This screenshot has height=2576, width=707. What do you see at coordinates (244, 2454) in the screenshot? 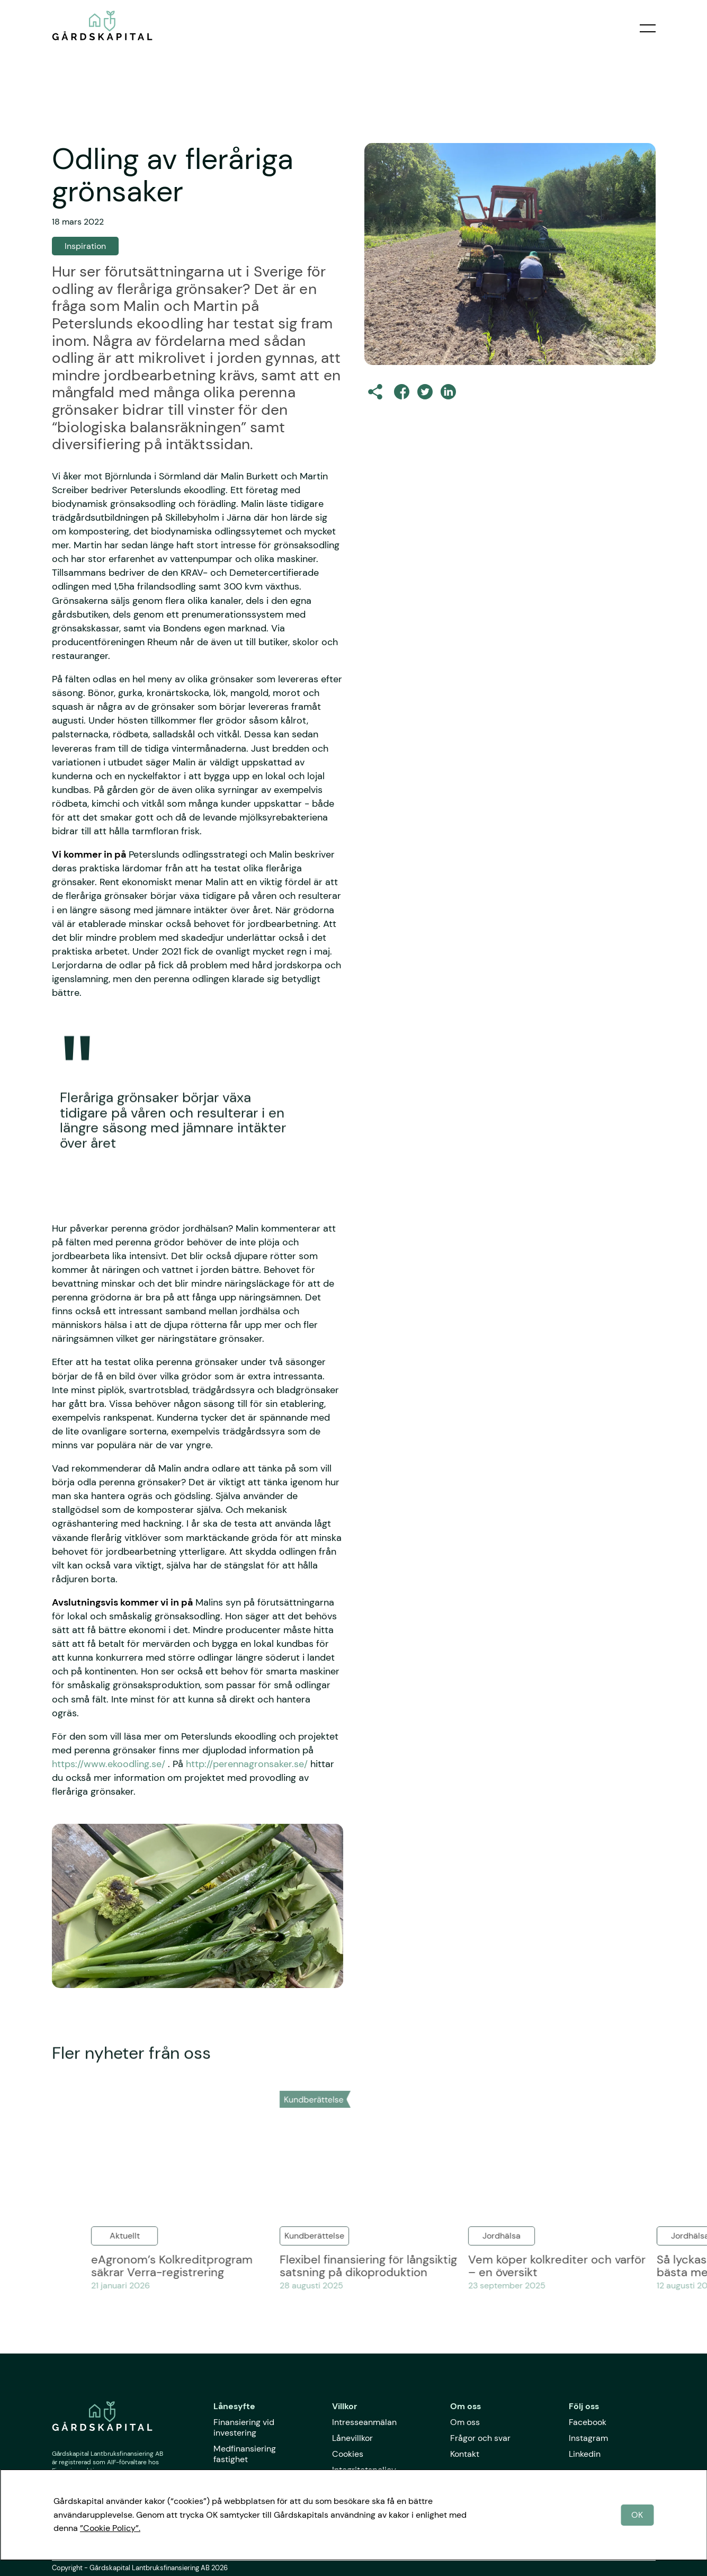
I see `Medfinansiering fastighet` at bounding box center [244, 2454].